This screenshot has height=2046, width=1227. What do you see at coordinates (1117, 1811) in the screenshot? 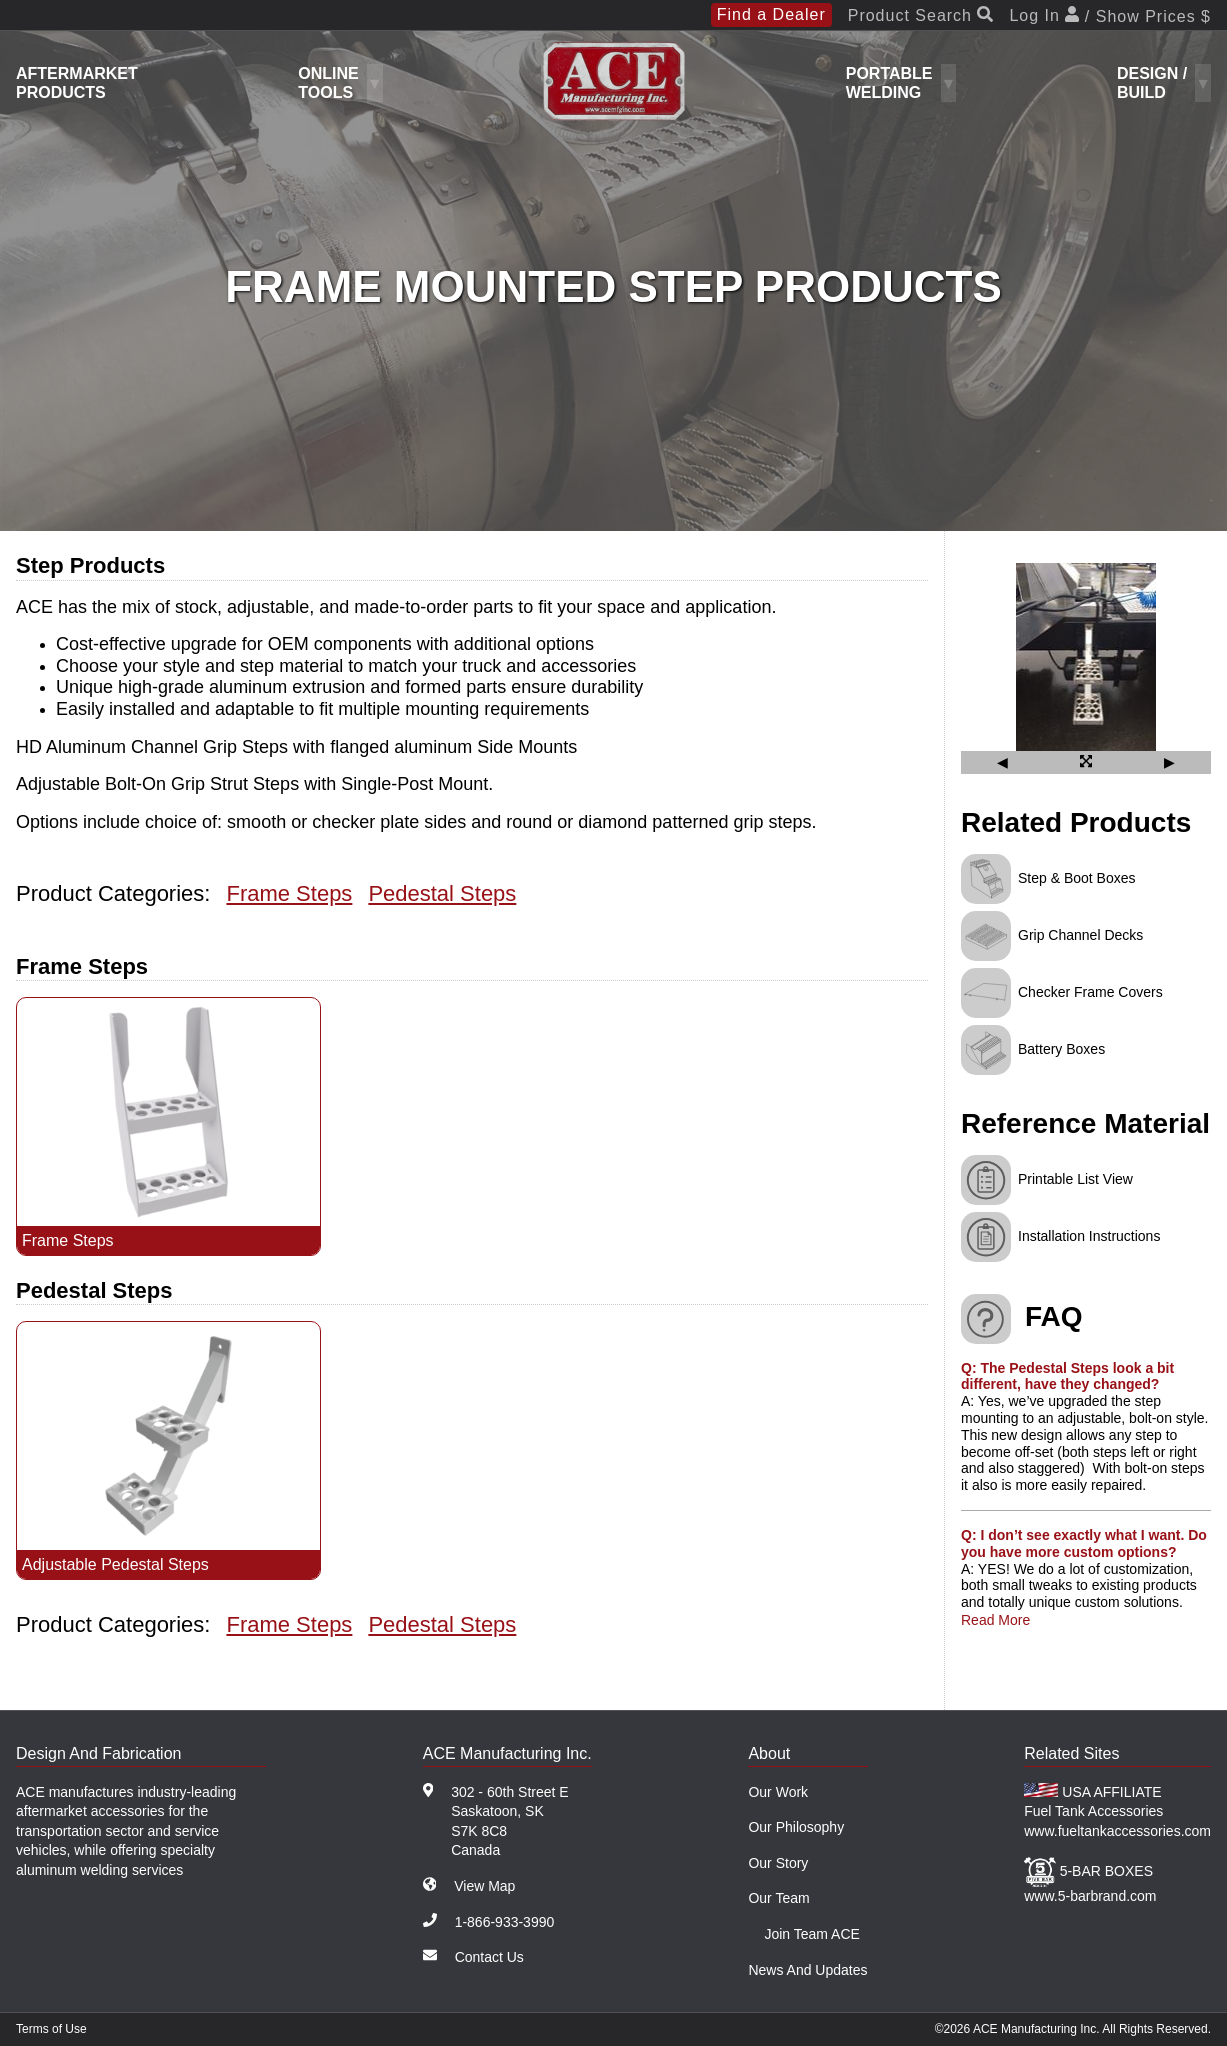
I see `USA AFFILIATE Fuel Tank Accessories www.fueltankaccessories.com` at bounding box center [1117, 1811].